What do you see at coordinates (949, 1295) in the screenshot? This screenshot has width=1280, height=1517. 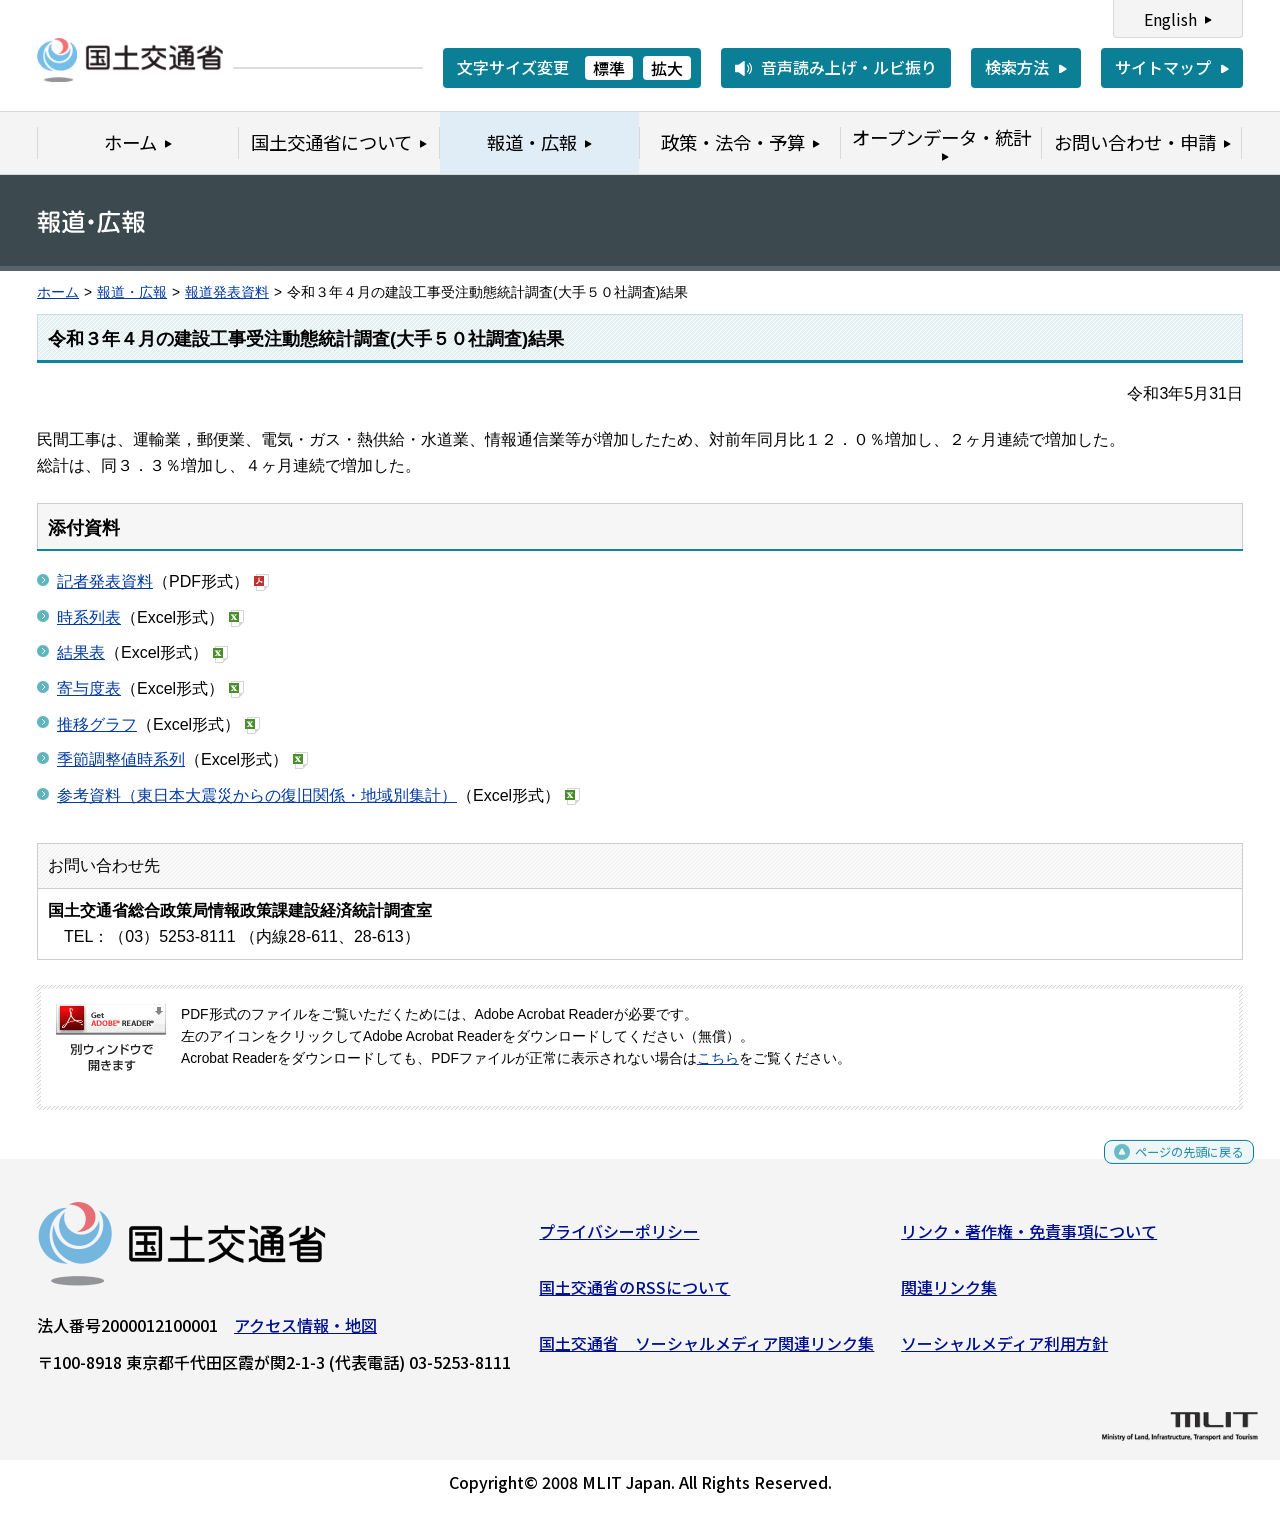 I see `関連リンク集` at bounding box center [949, 1295].